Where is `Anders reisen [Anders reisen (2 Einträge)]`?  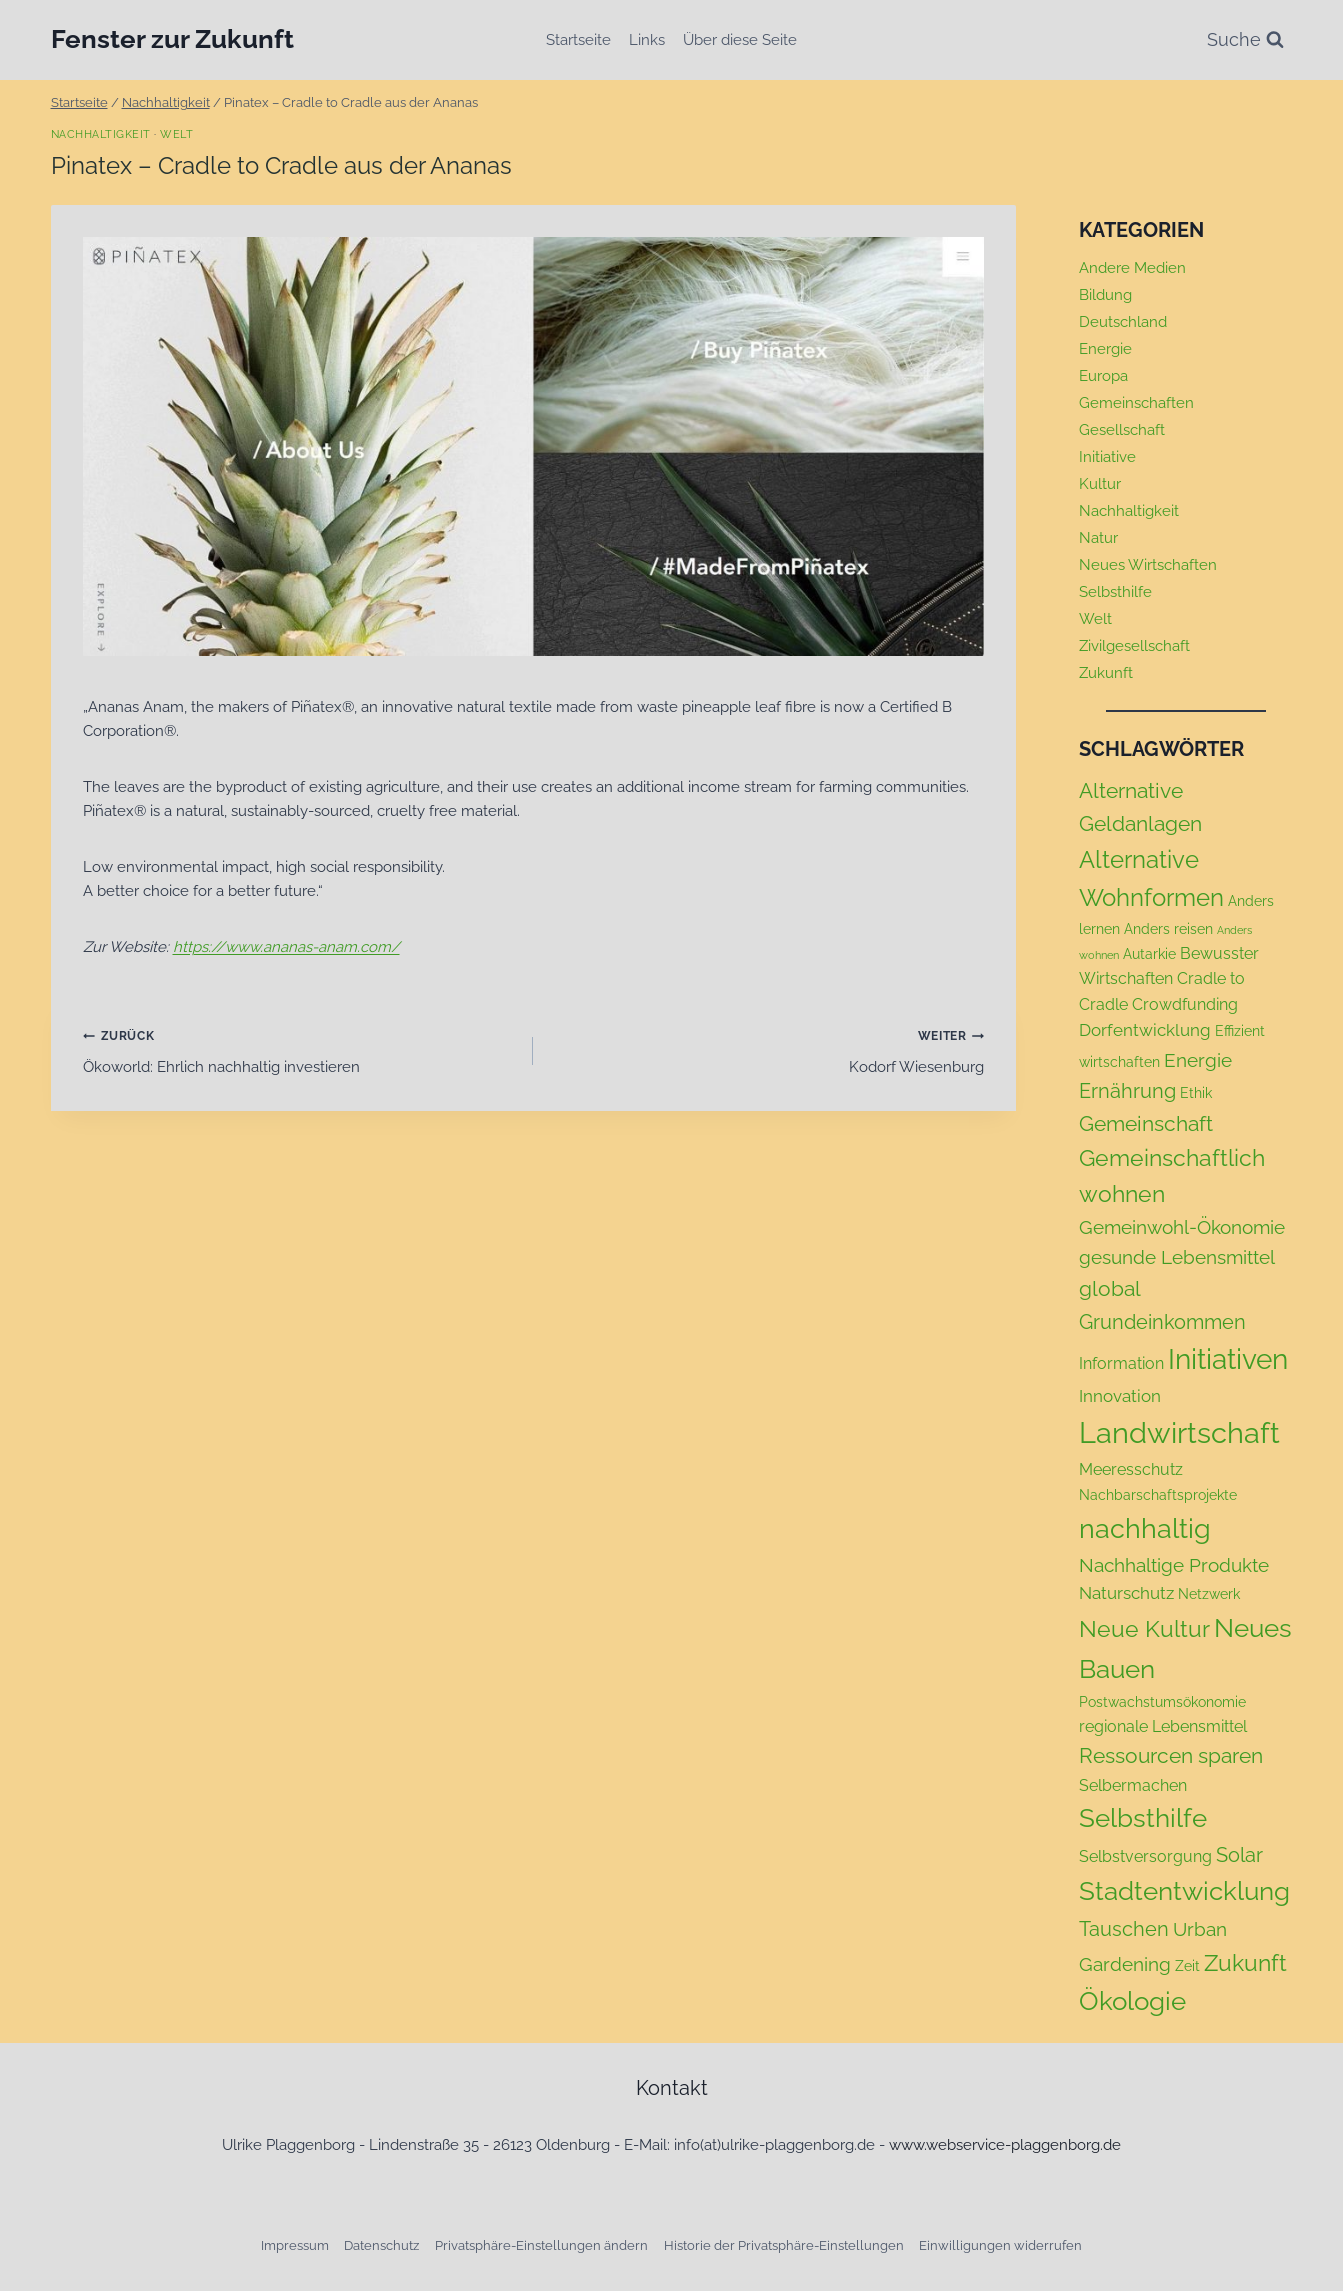
Anders reisen [Anders reisen (2 Einträge)] is located at coordinates (1168, 929).